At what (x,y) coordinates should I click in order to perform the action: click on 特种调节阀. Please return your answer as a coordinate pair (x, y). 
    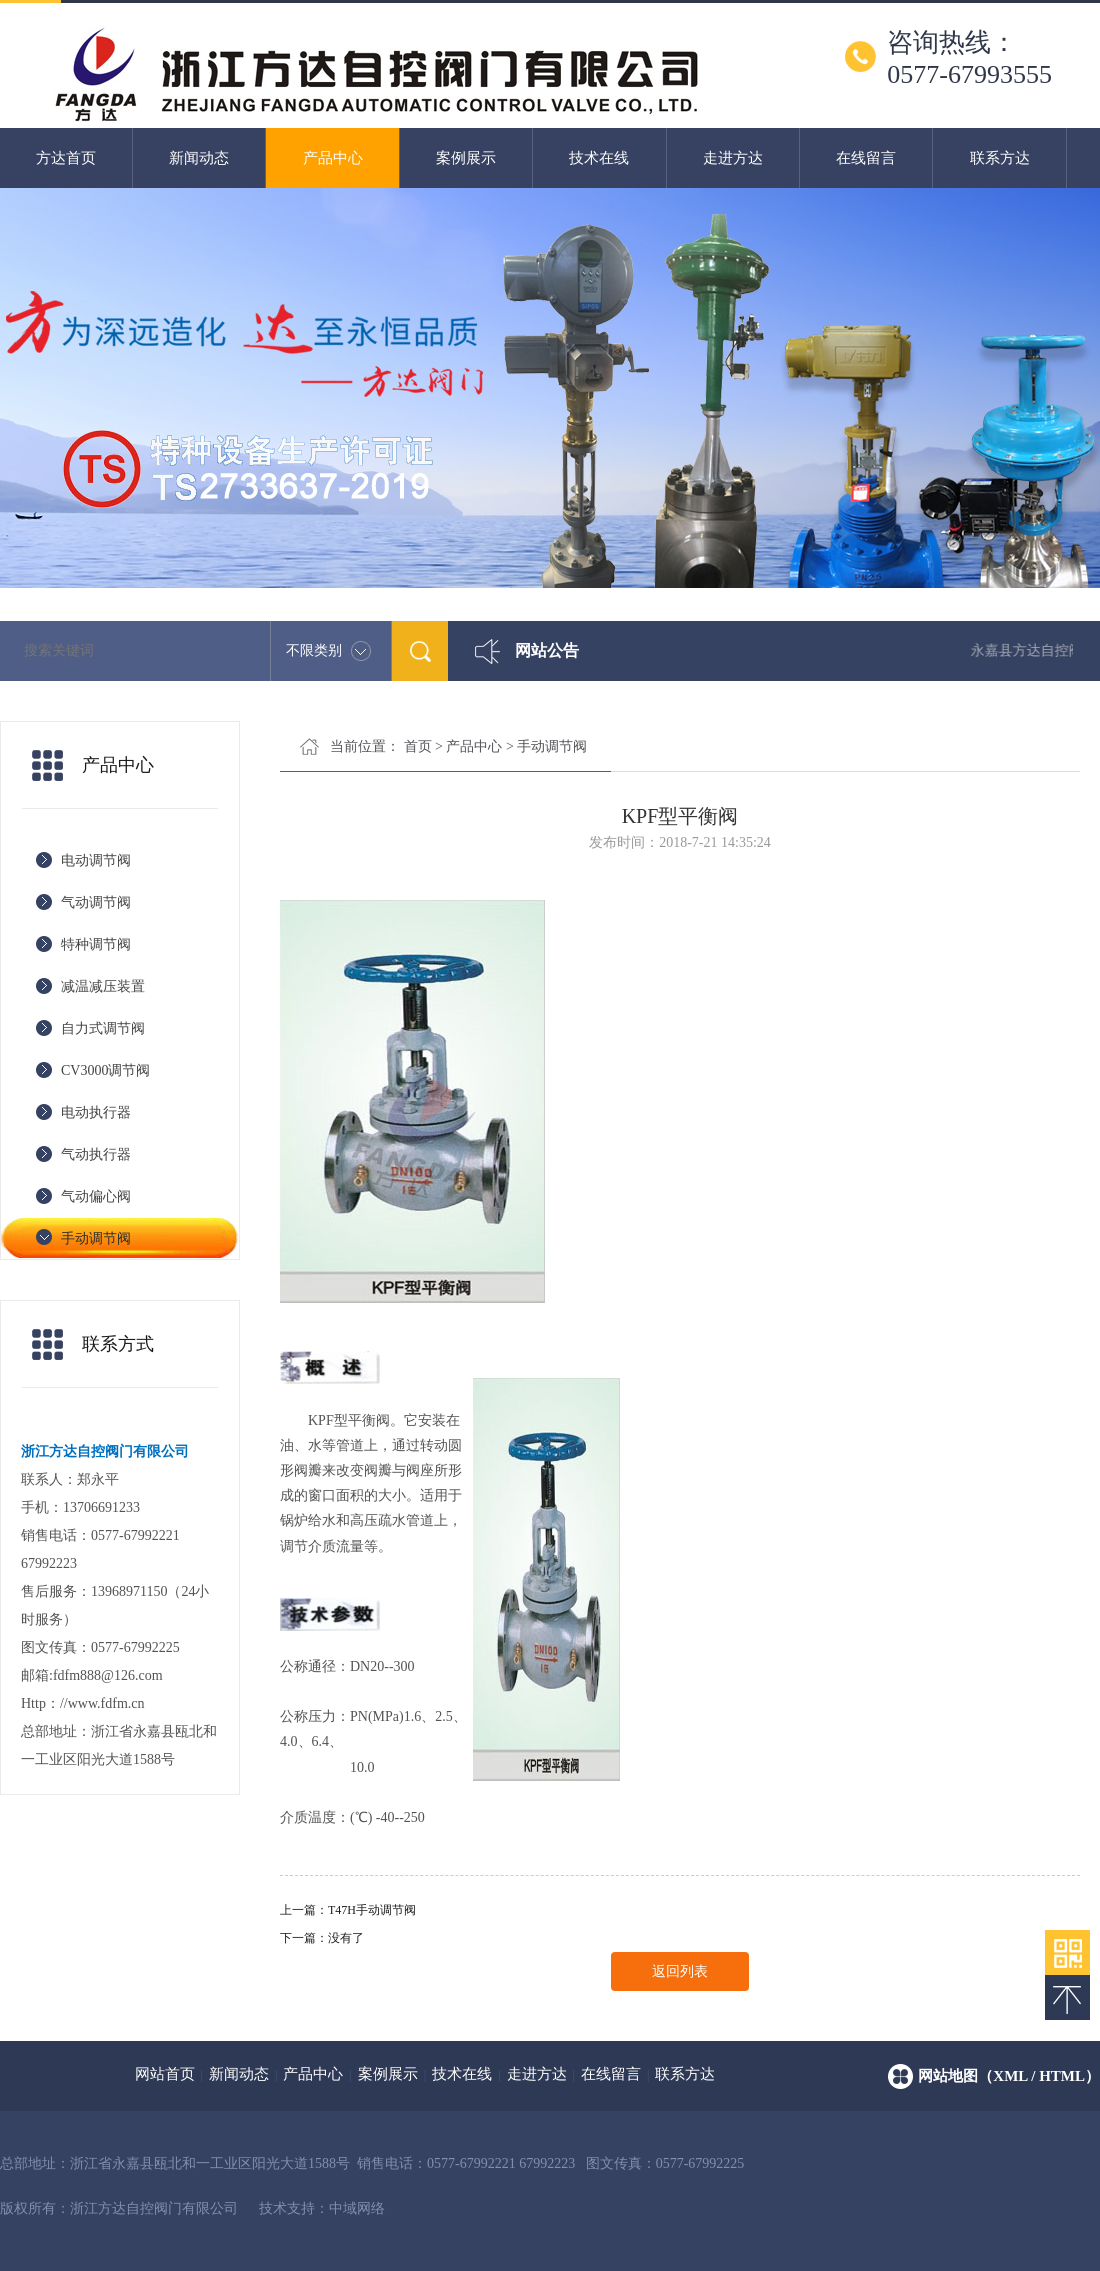
    Looking at the image, I should click on (96, 944).